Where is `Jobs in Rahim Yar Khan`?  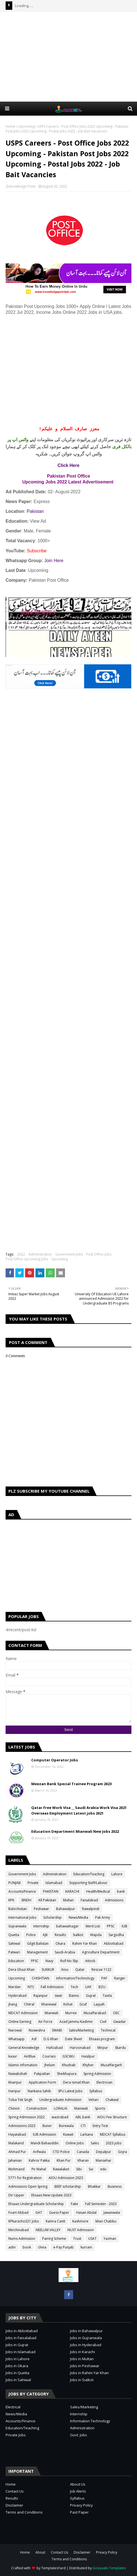 Jobs in Rahim Yar Khan is located at coordinates (89, 2372).